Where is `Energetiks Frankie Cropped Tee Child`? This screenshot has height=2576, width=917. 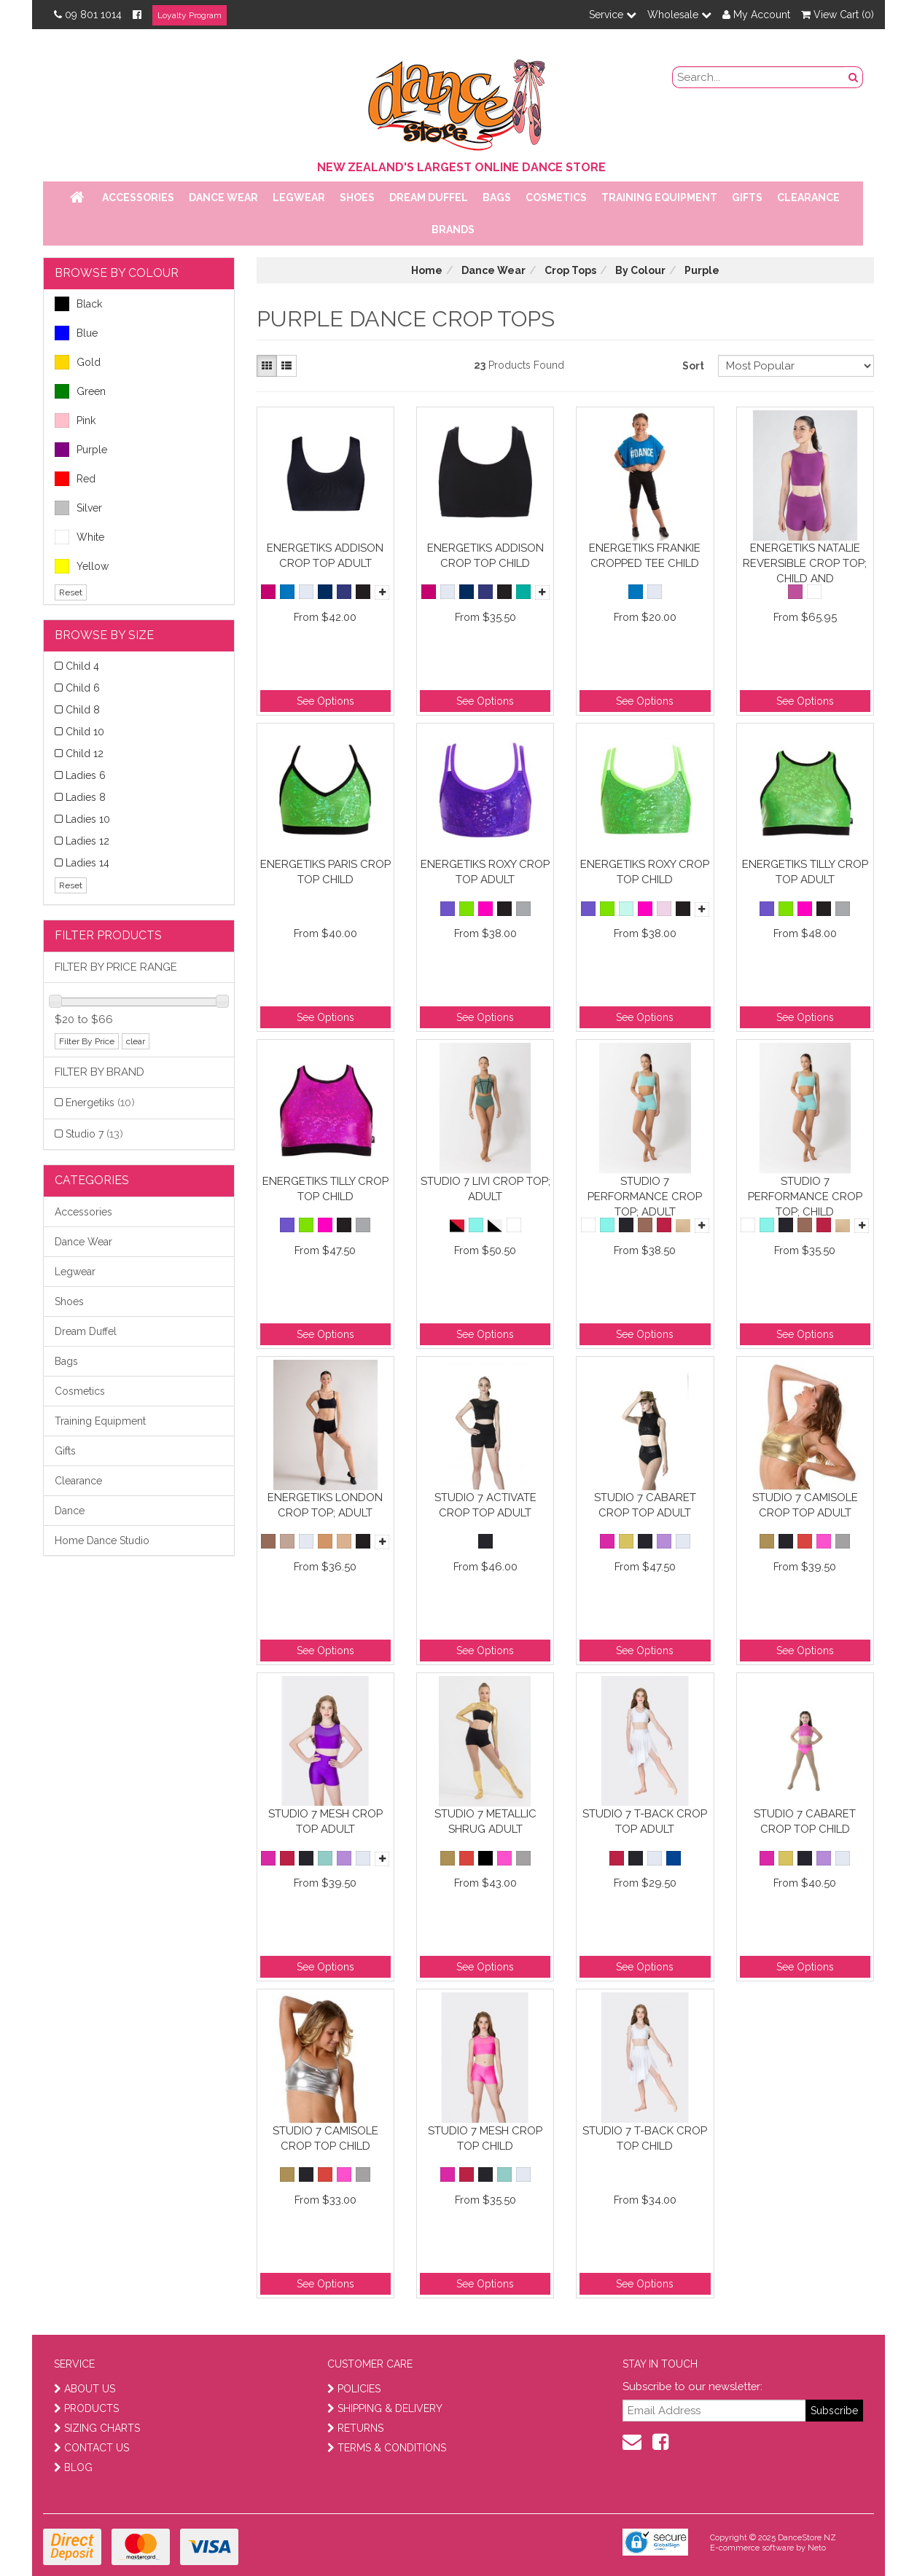
Energetiks Frankie Cropped Tee Child is located at coordinates (645, 555).